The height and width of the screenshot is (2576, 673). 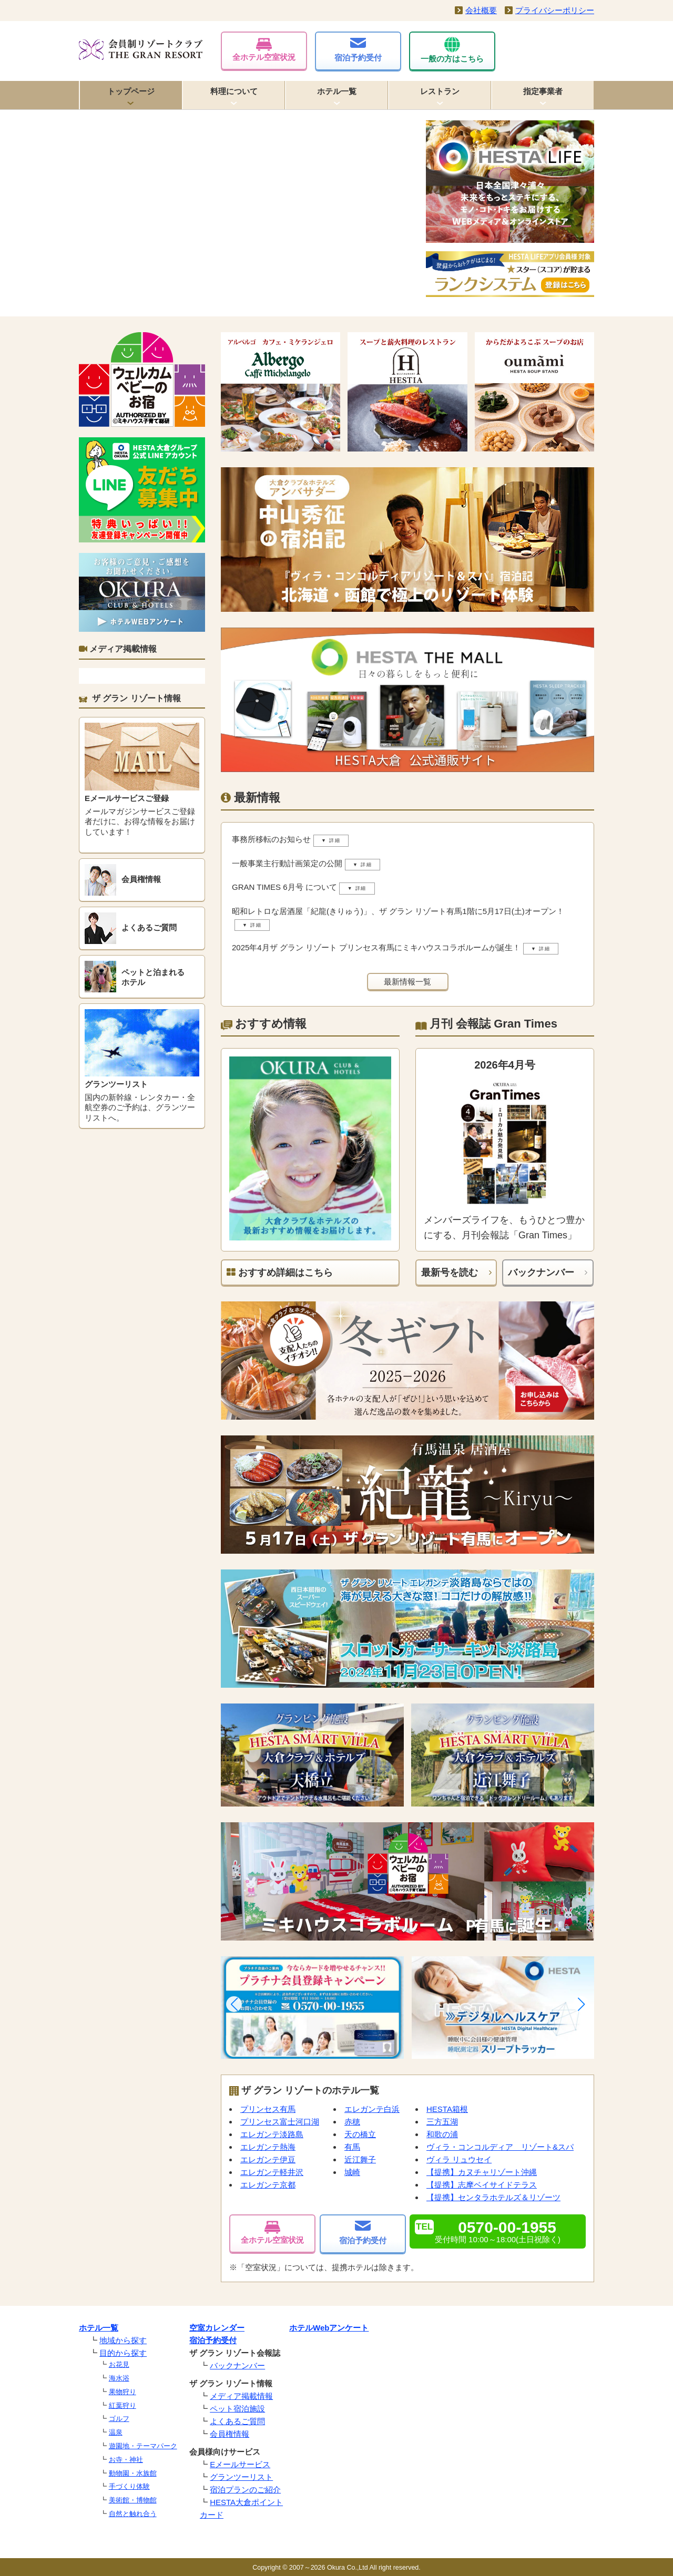 What do you see at coordinates (116, 2432) in the screenshot?
I see `温泉` at bounding box center [116, 2432].